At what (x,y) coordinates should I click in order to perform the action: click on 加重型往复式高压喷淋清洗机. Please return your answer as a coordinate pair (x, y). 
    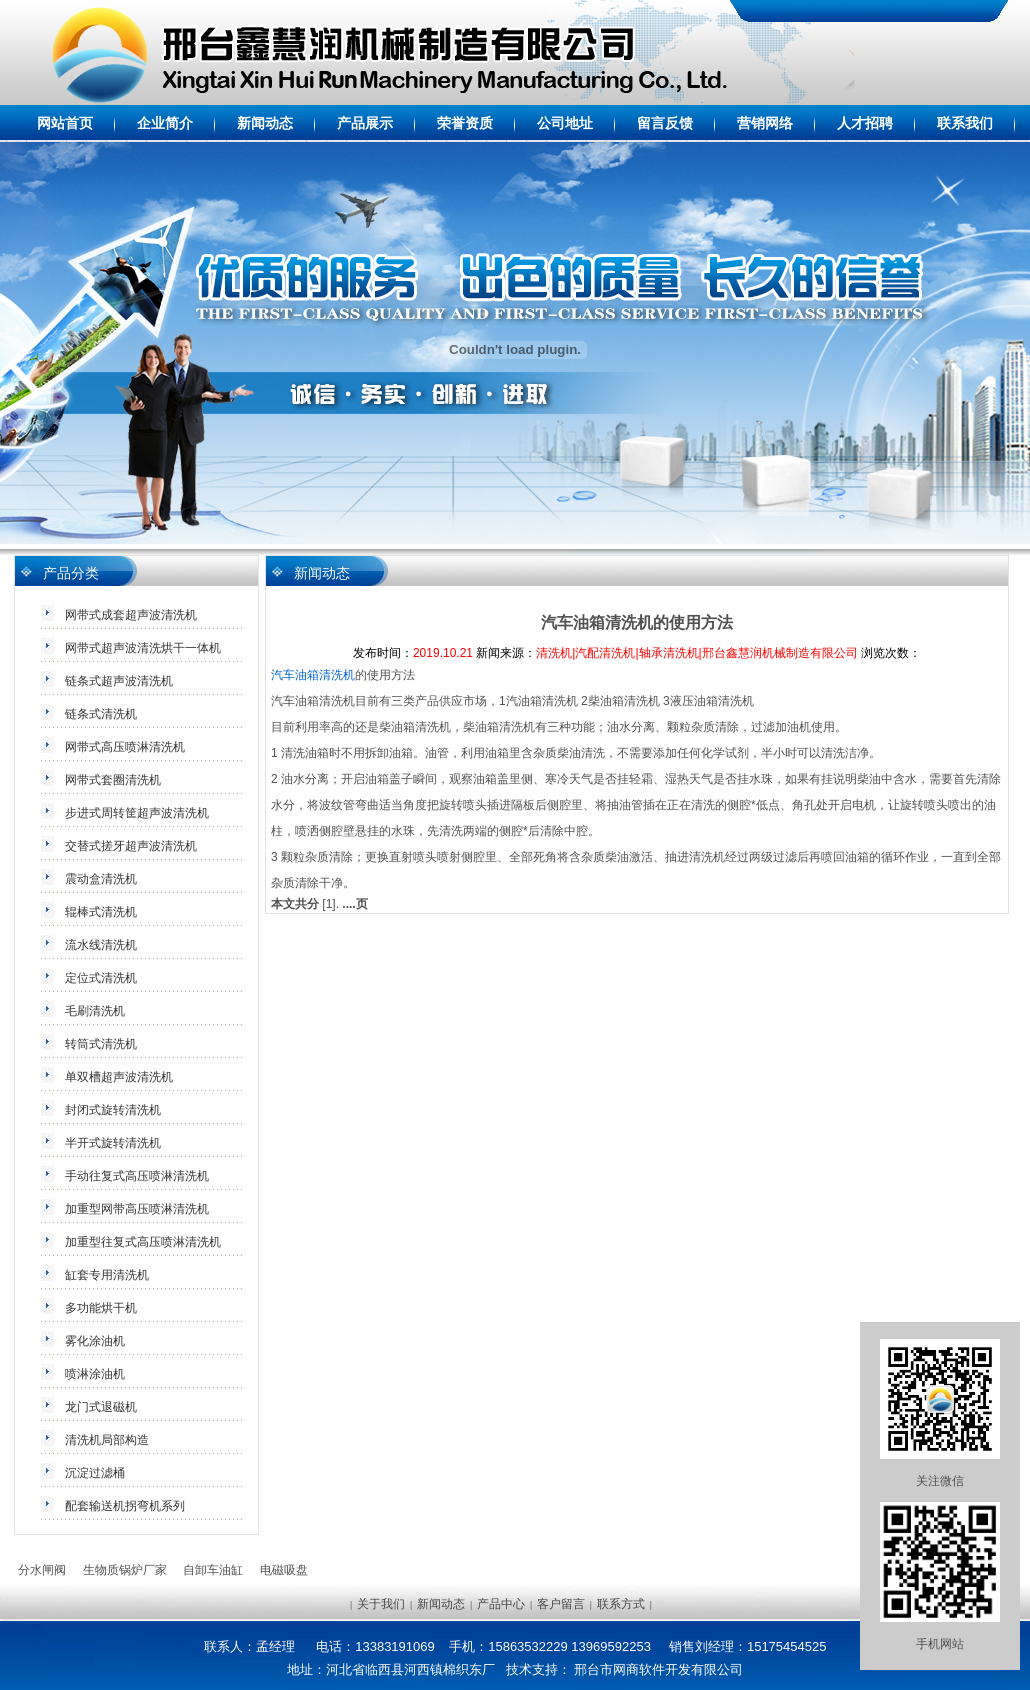
    Looking at the image, I should click on (143, 1242).